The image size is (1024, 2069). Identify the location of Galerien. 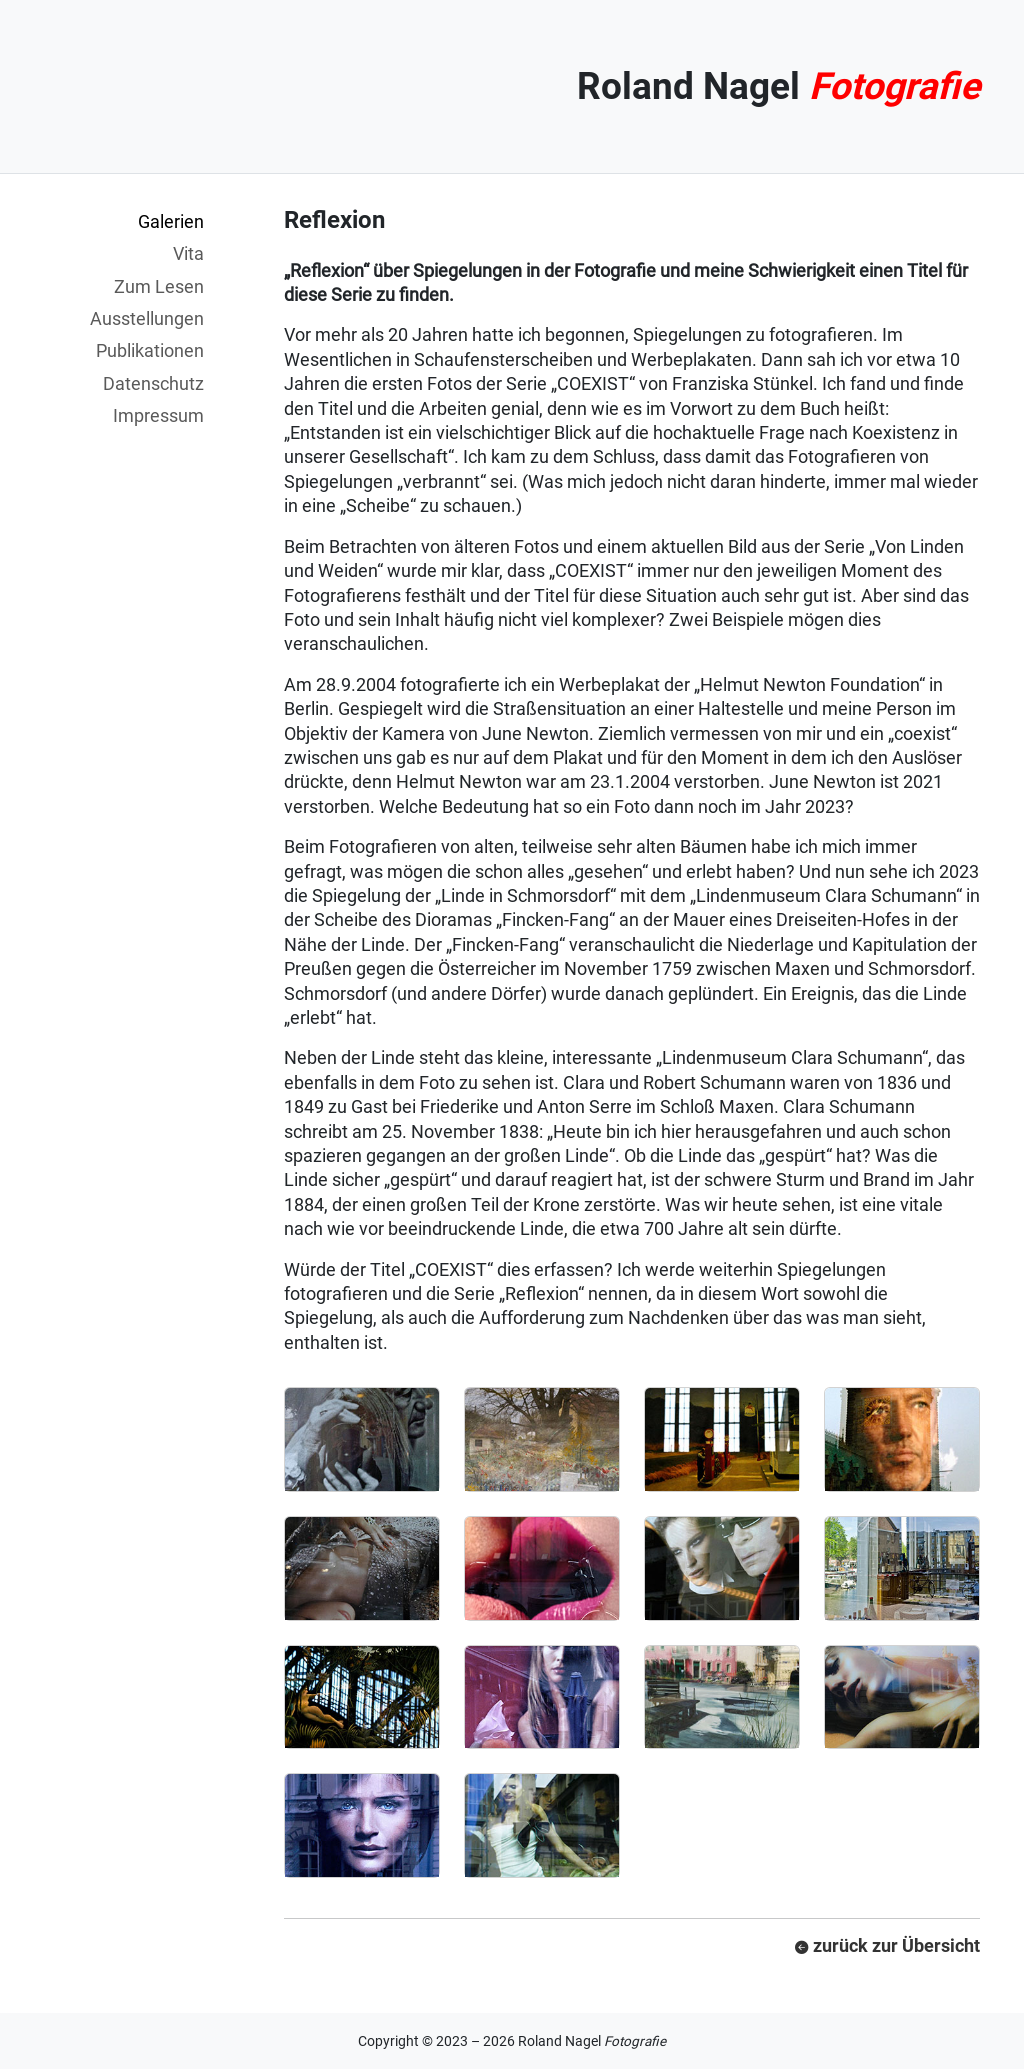
(171, 221).